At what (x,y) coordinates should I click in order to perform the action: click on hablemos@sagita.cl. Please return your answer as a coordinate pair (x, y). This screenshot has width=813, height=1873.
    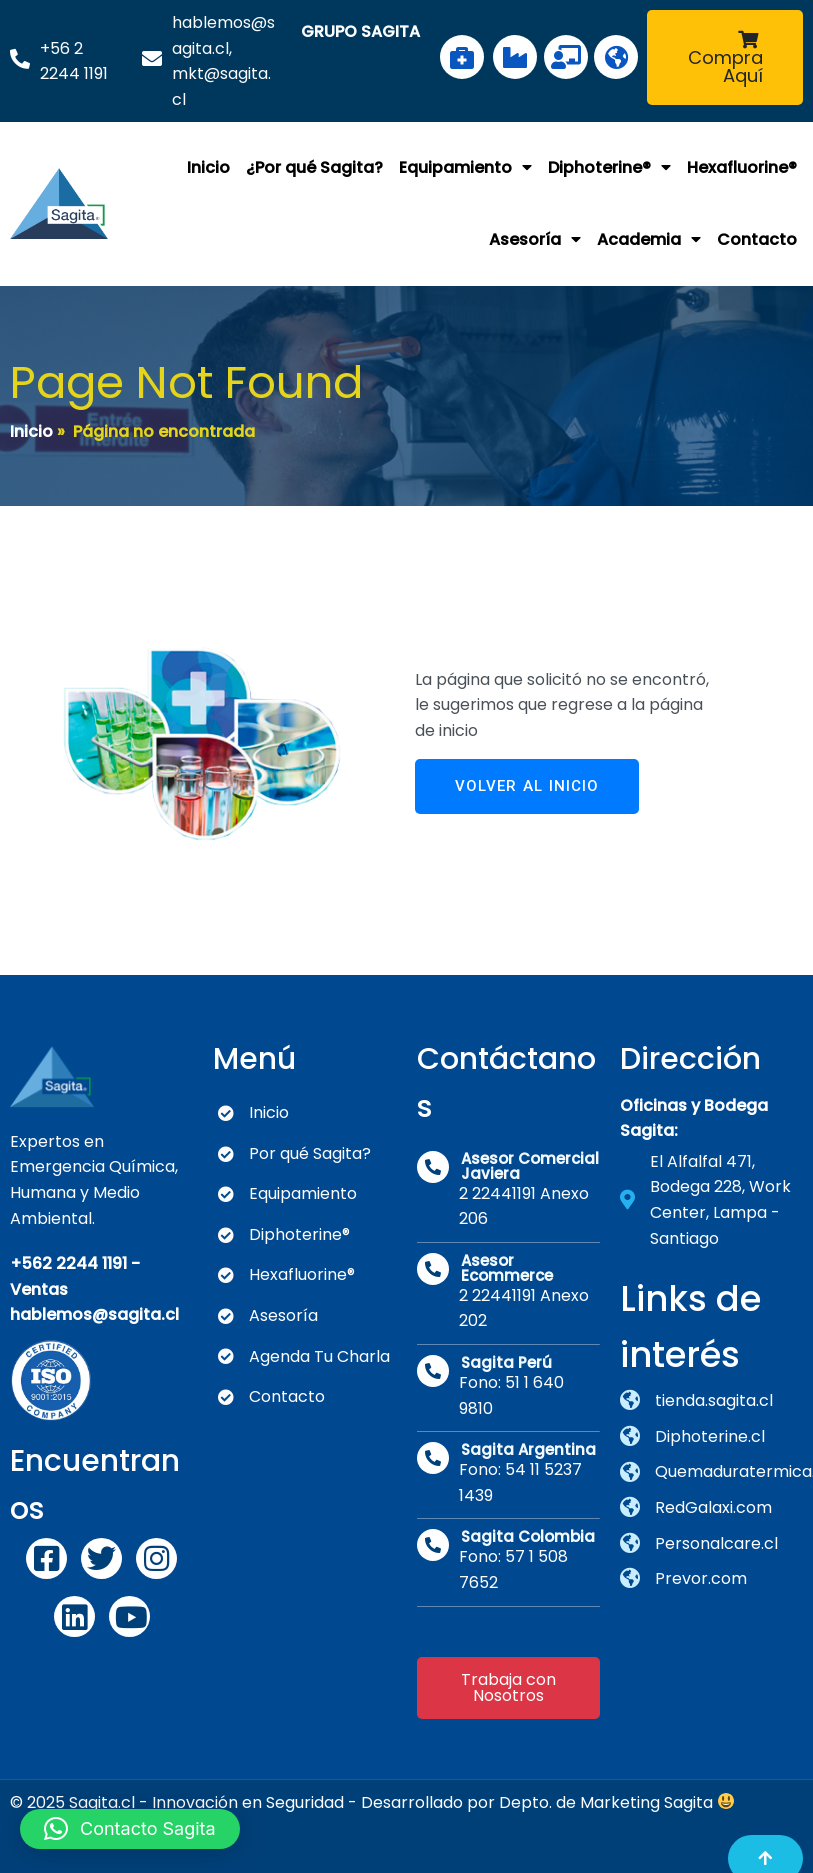
    Looking at the image, I should click on (94, 1312).